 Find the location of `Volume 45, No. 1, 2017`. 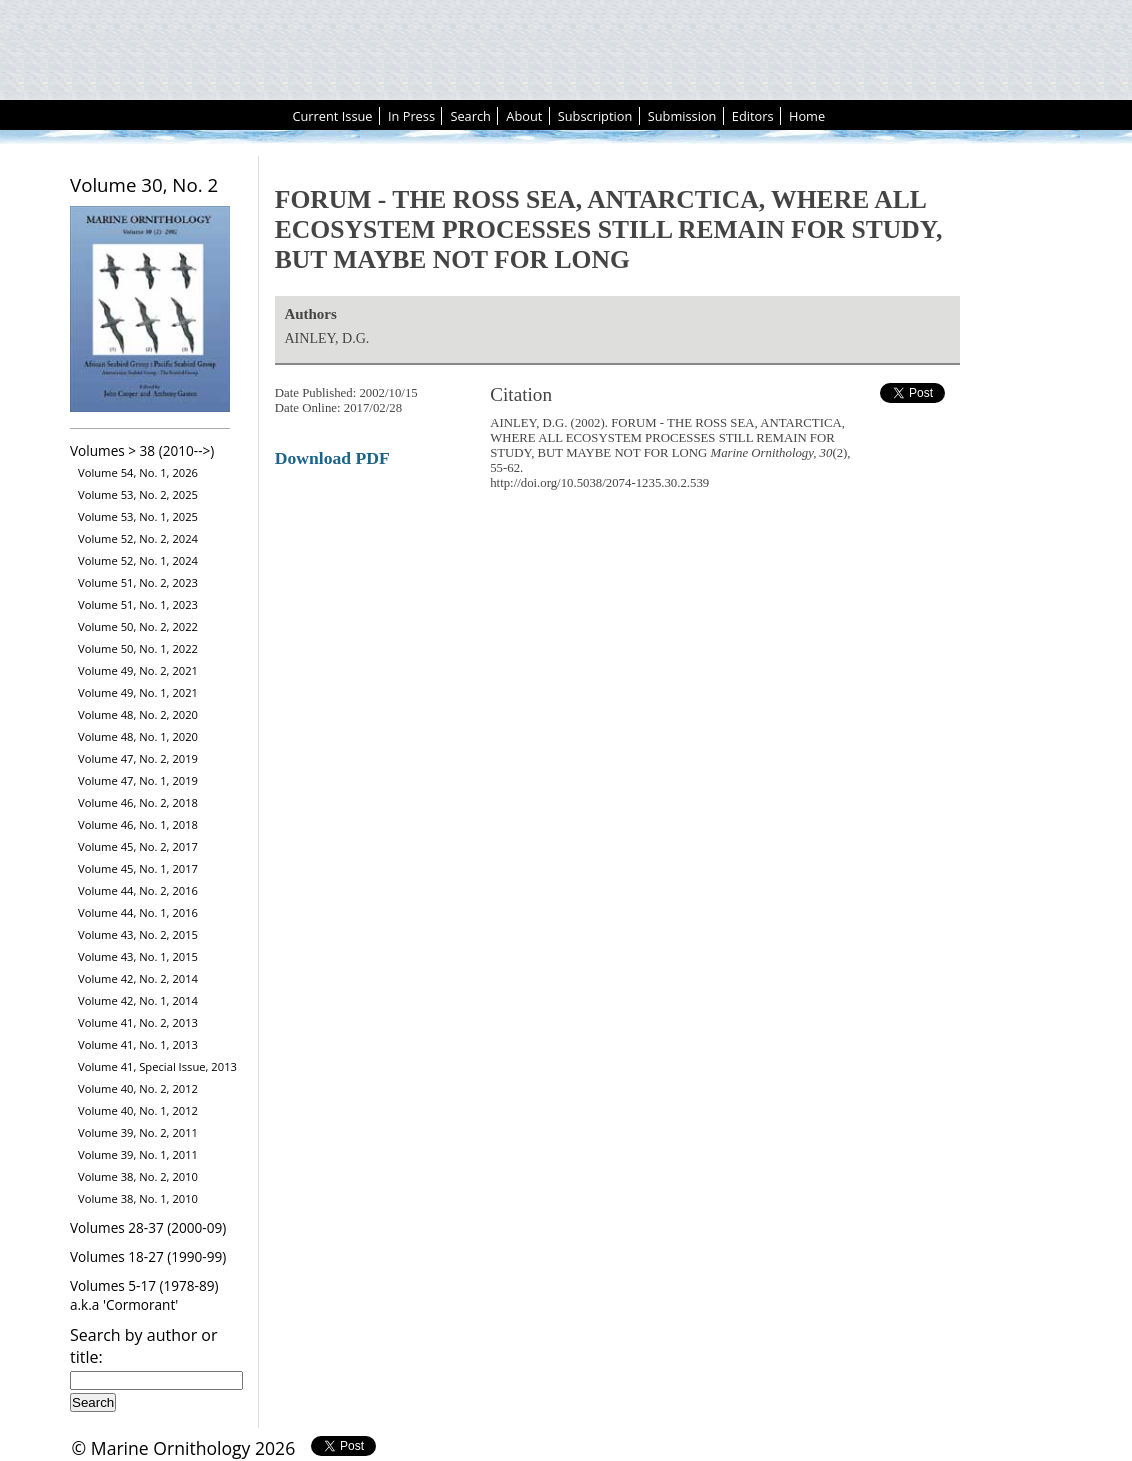

Volume 45, No. 1, 2017 is located at coordinates (138, 868).